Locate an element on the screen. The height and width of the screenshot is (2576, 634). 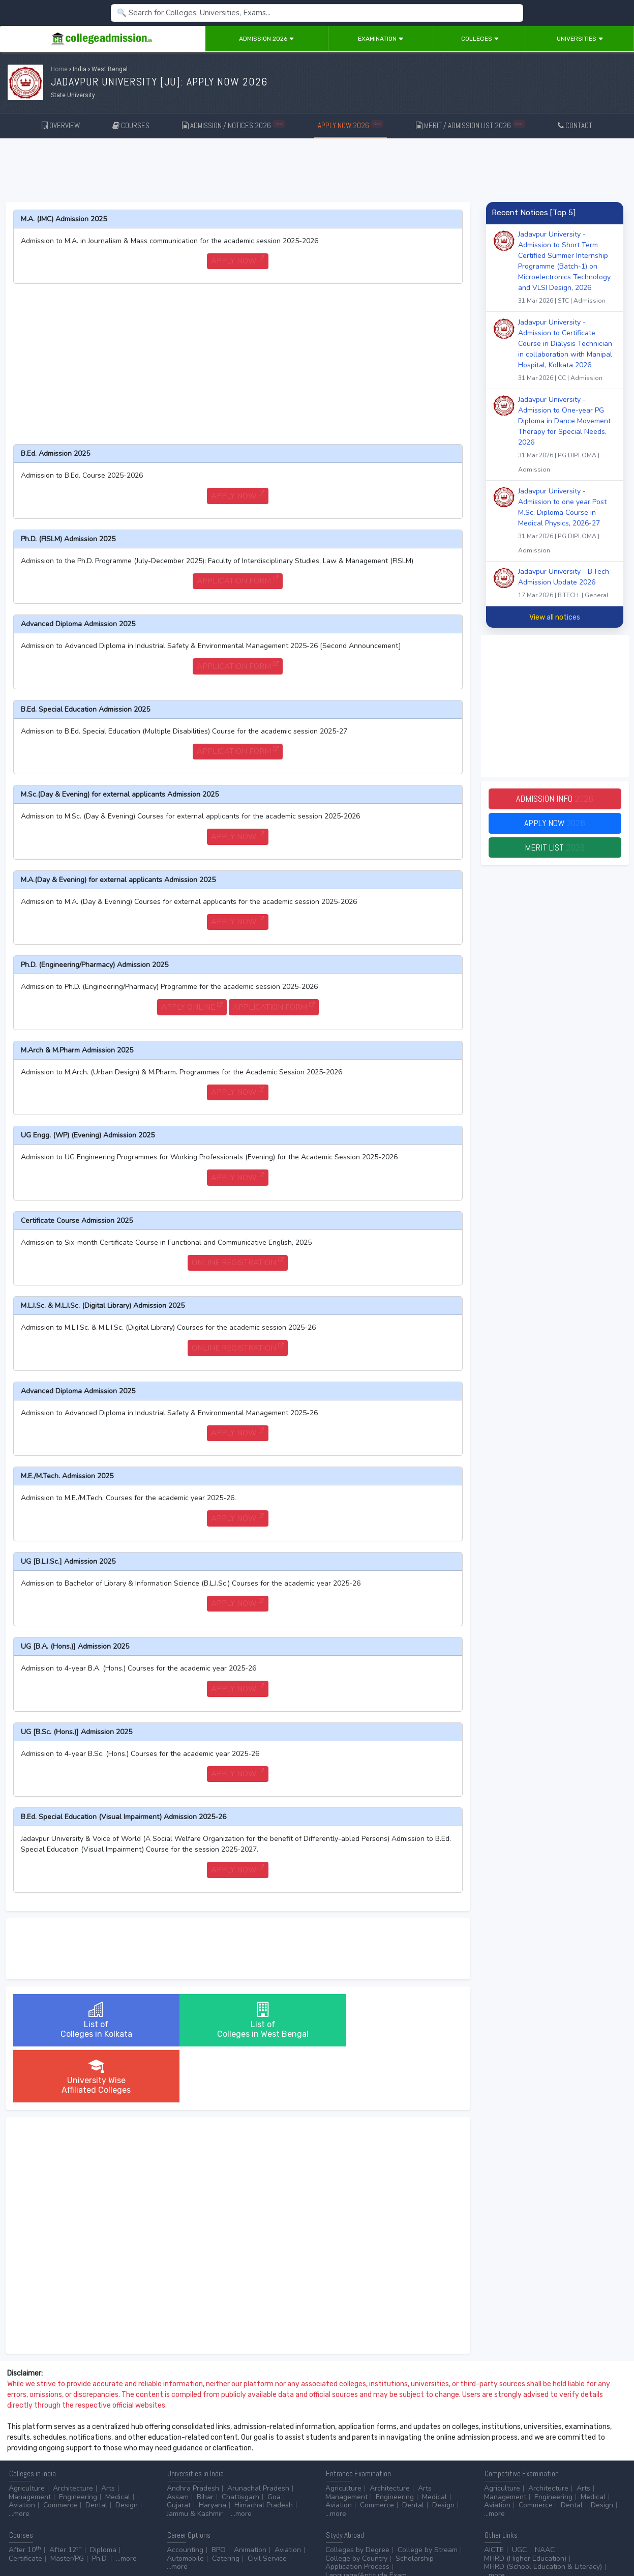
View all notices is located at coordinates (554, 617).